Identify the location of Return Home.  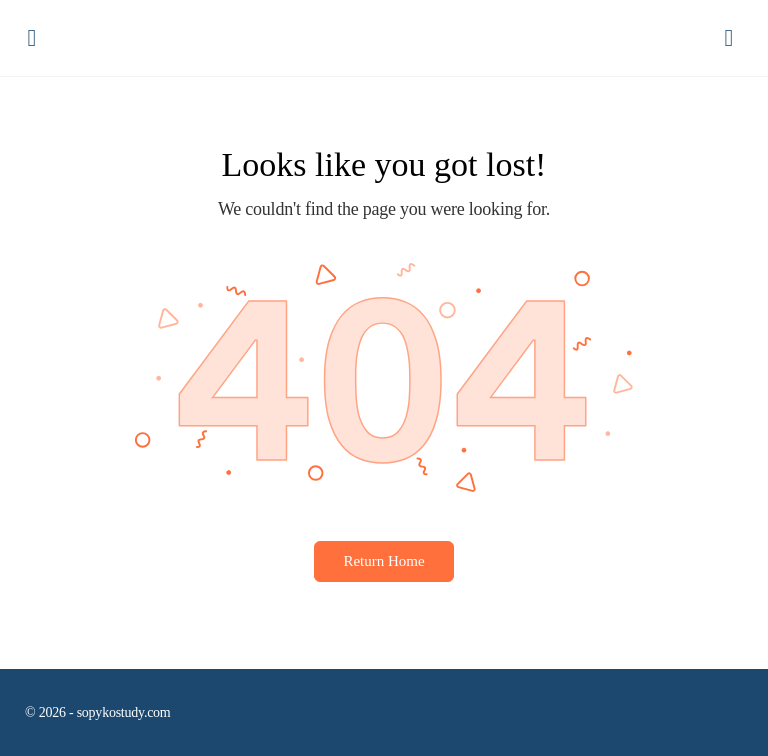
(383, 561).